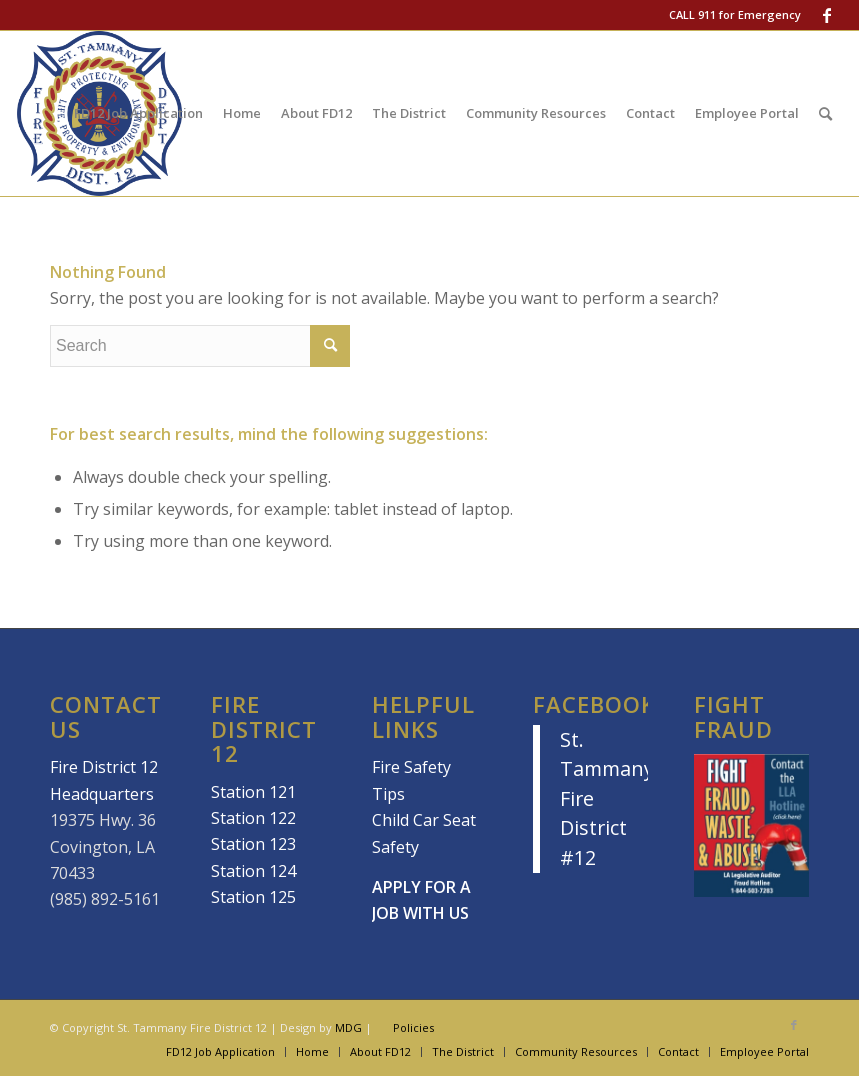 This screenshot has height=1076, width=859. Describe the element at coordinates (138, 113) in the screenshot. I see `[menuitem]` at that location.